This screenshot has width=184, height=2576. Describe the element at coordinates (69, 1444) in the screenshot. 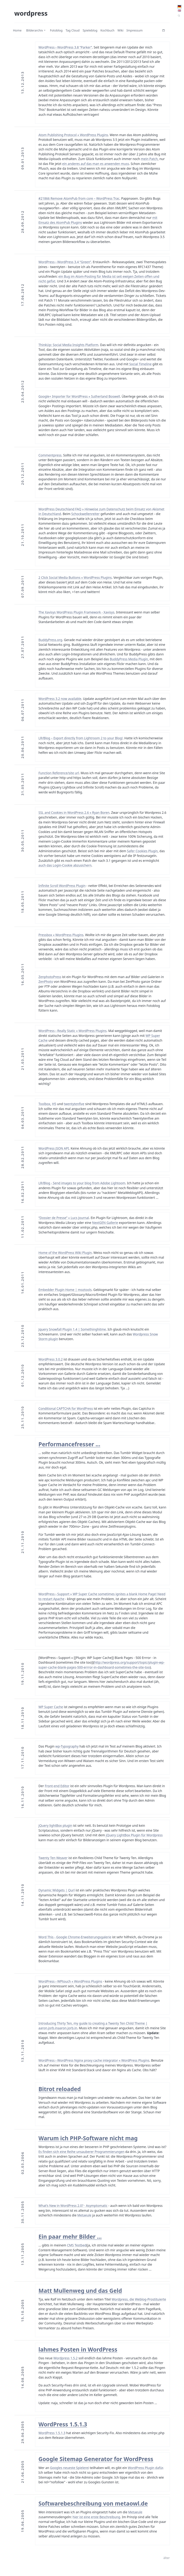

I see `Performancefresser ...` at that location.